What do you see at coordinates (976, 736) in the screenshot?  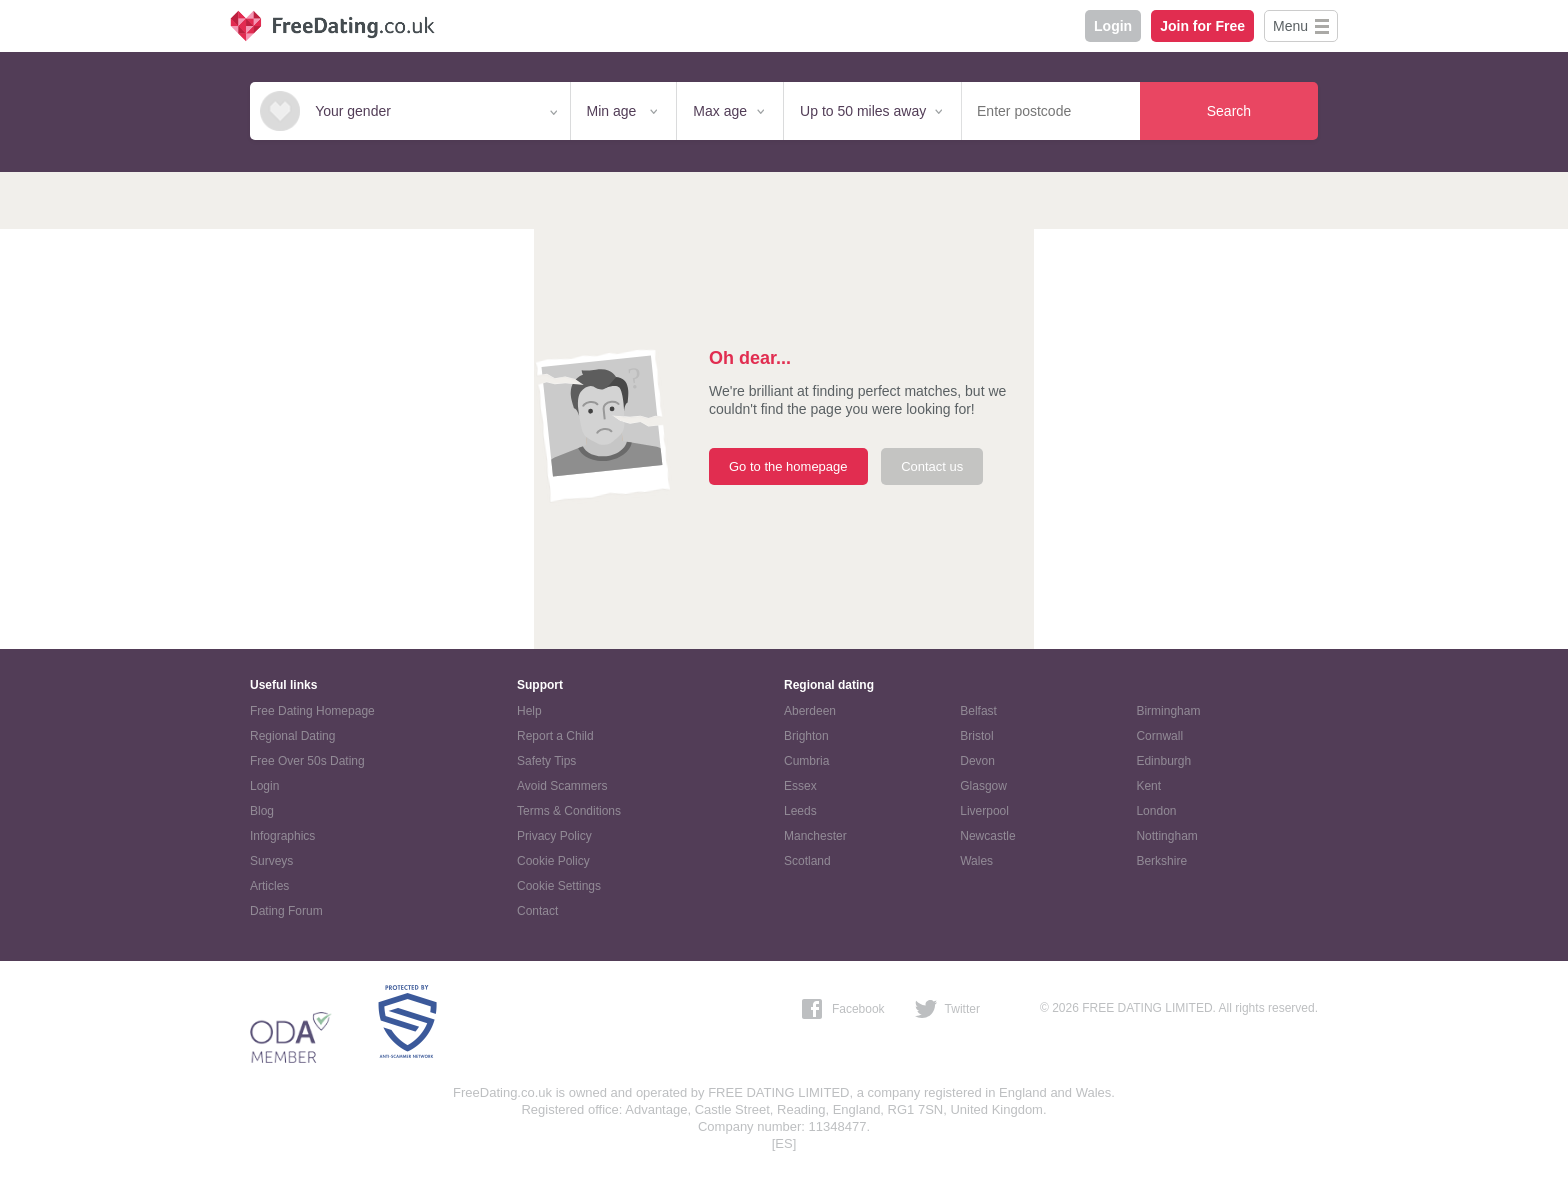 I see `Bristol` at bounding box center [976, 736].